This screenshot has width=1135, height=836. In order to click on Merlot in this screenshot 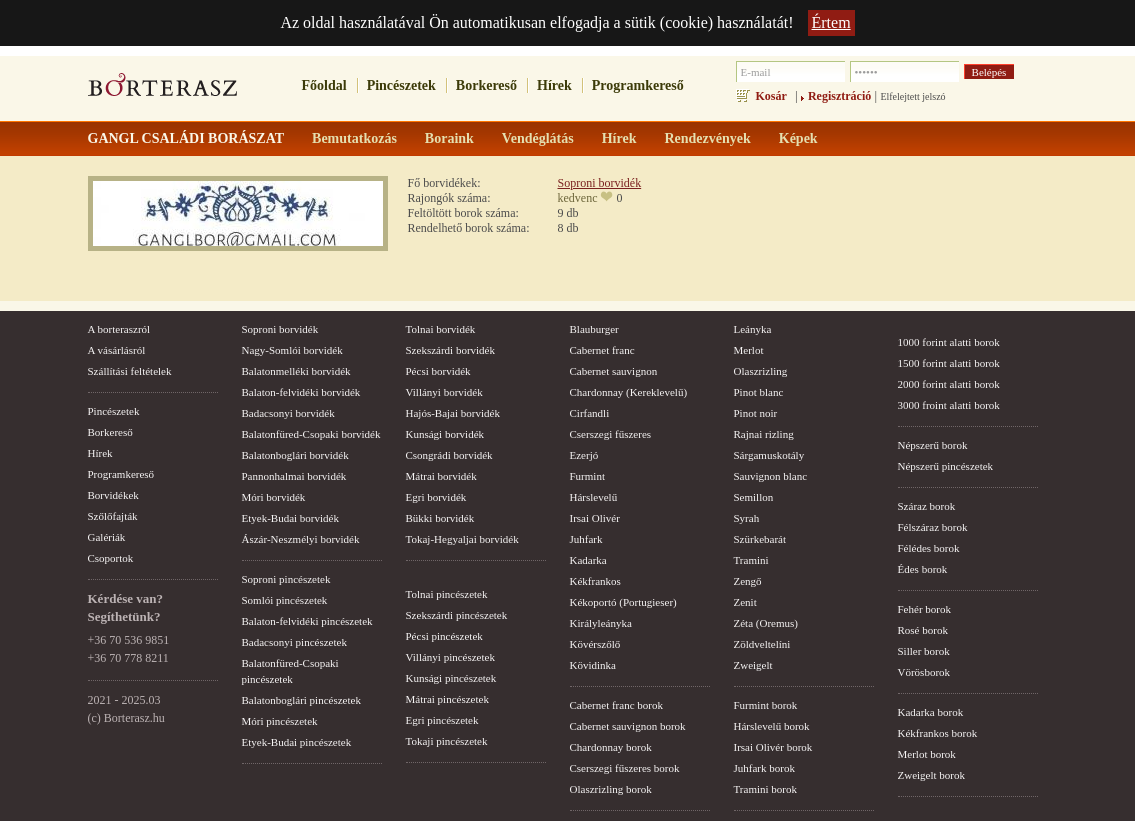, I will do `click(749, 350)`.